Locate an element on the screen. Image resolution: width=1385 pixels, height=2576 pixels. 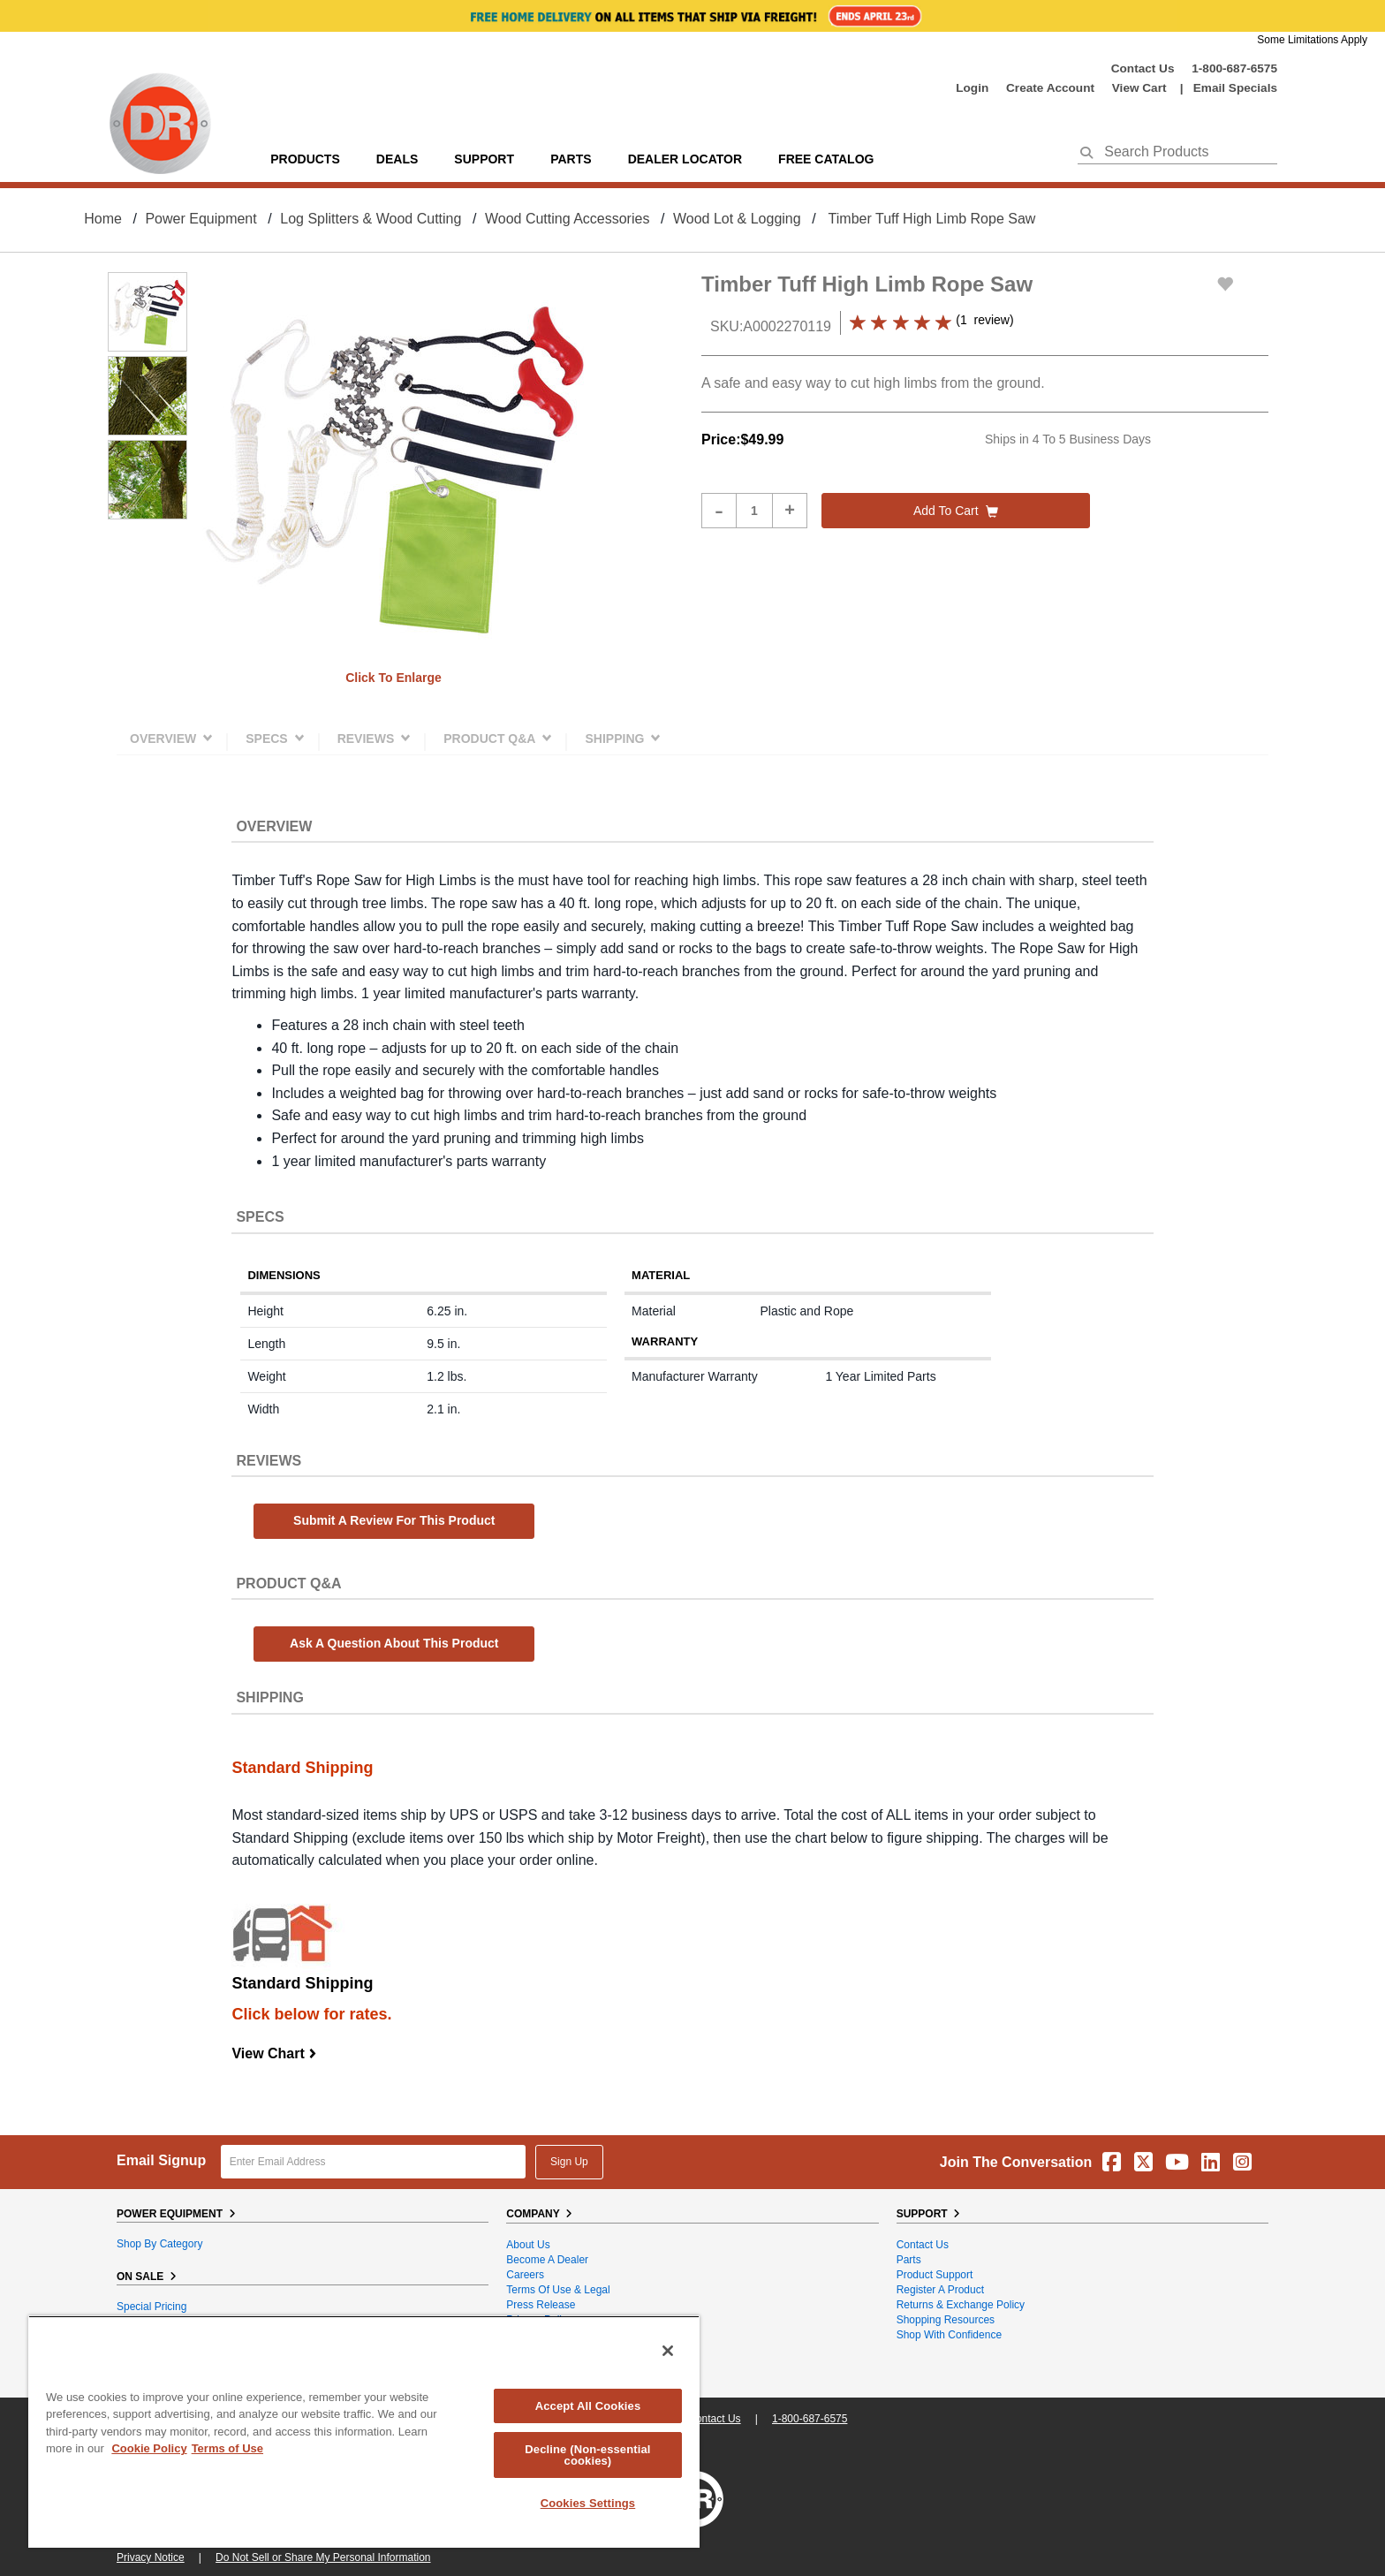
Log Splitters & Wood Cutting is located at coordinates (370, 218).